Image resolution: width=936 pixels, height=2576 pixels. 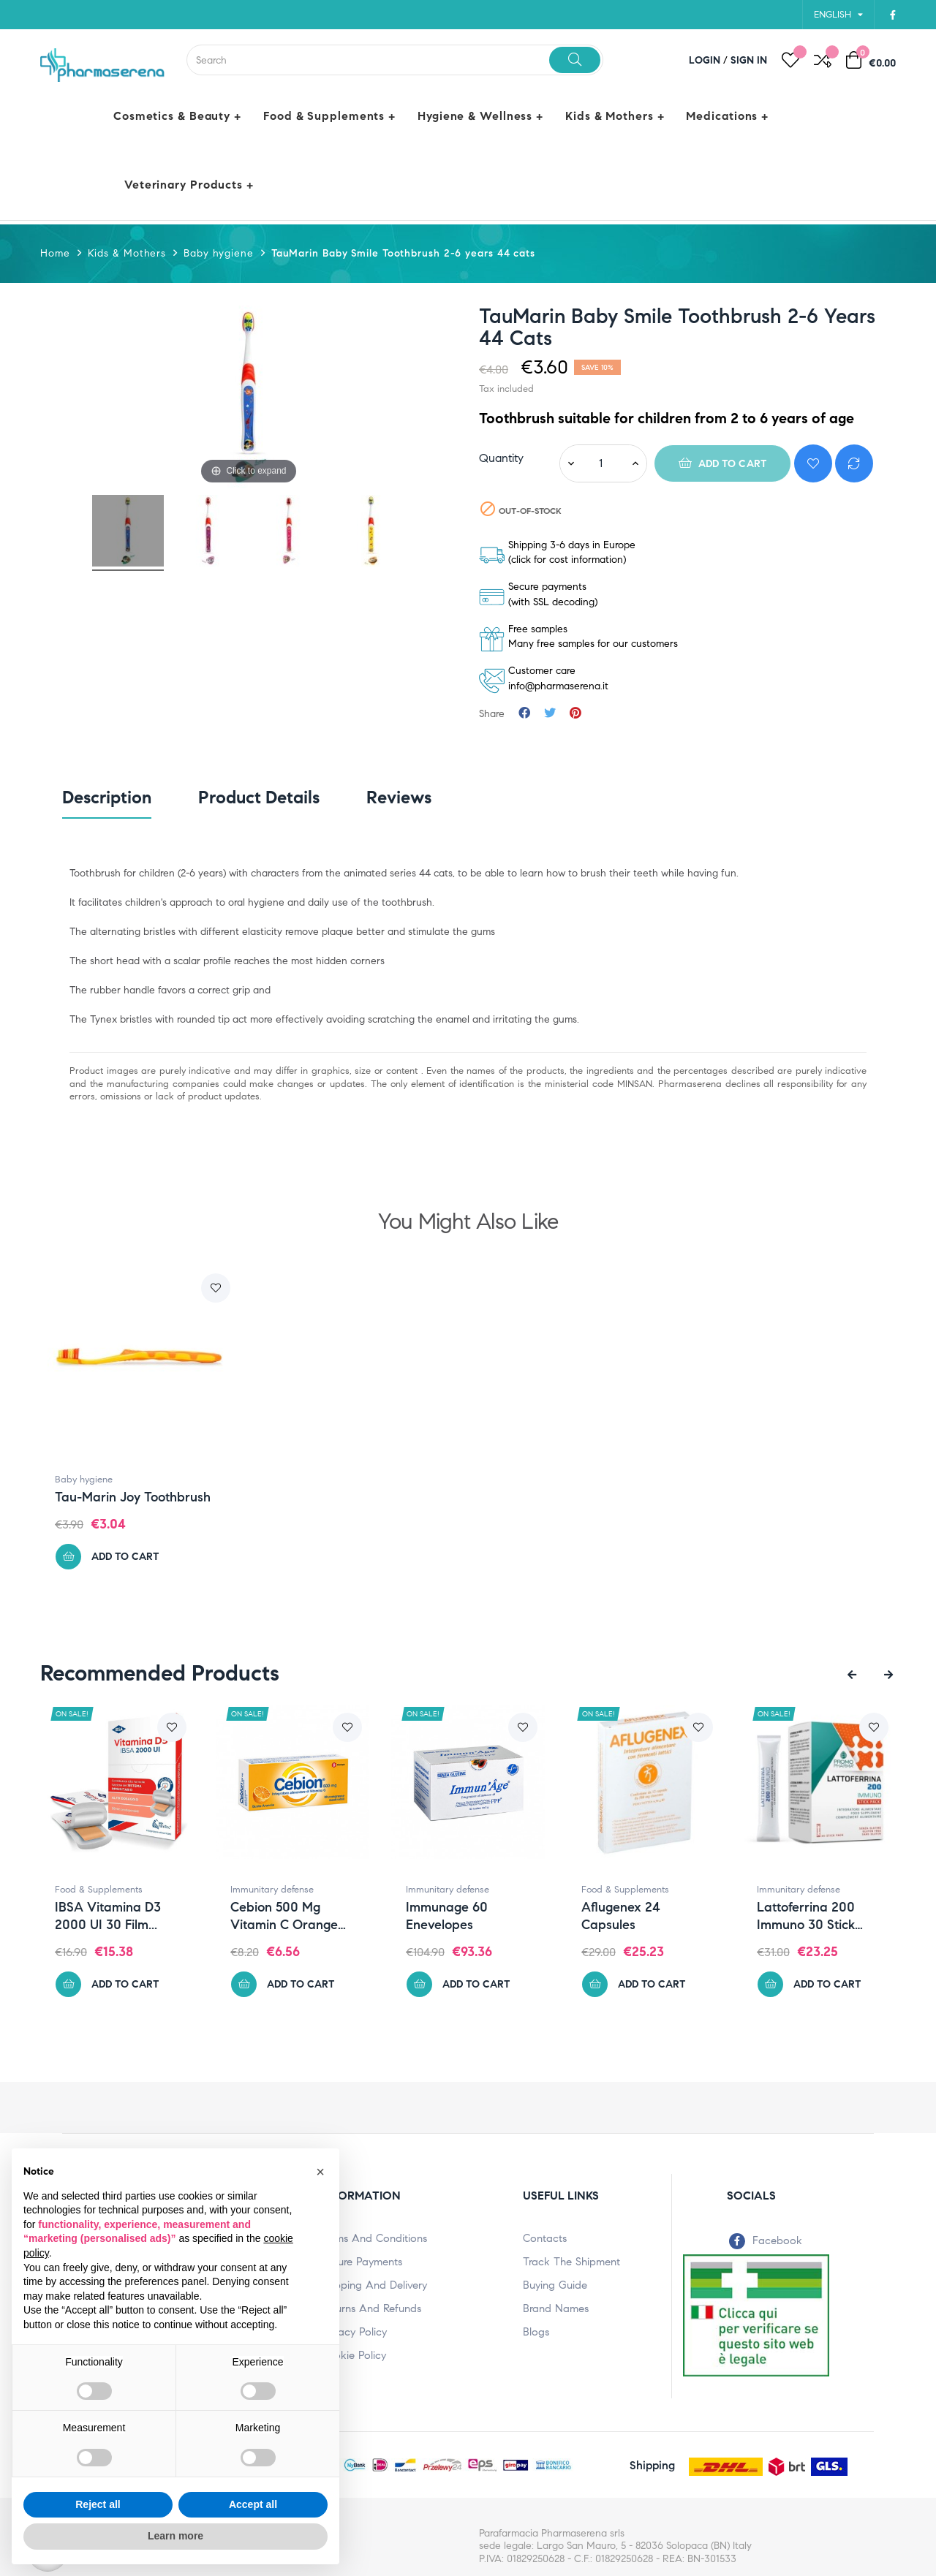 I want to click on [Language dropdown], so click(x=838, y=14).